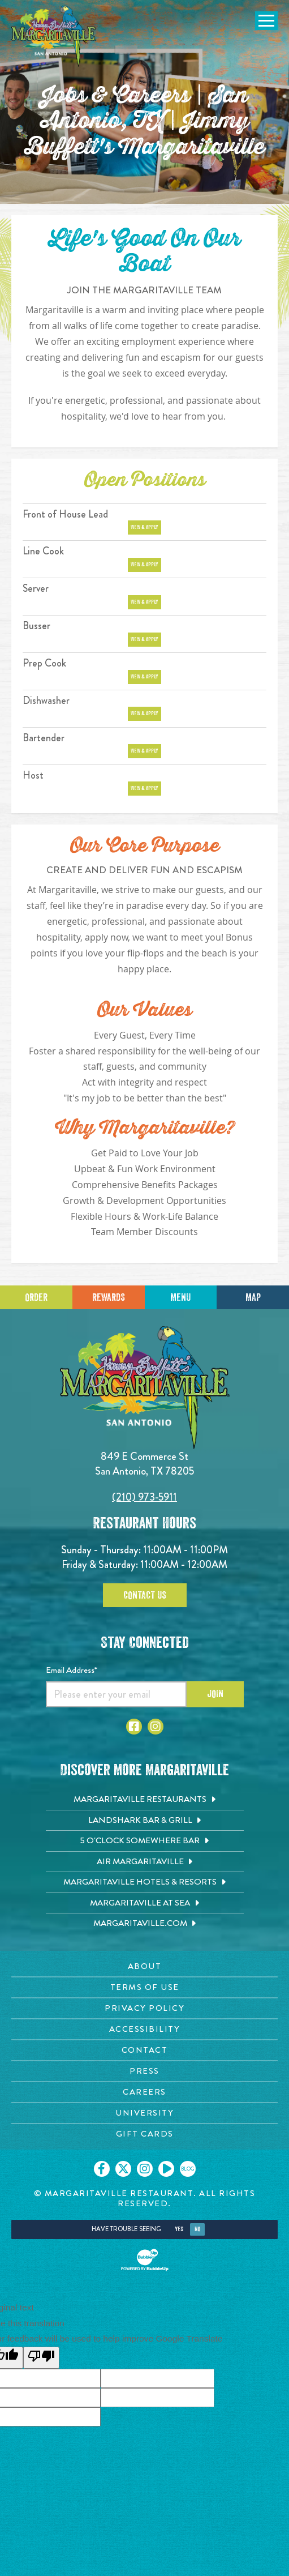 Image resolution: width=289 pixels, height=2576 pixels. What do you see at coordinates (144, 2134) in the screenshot?
I see `[Gift Cards page. Opens in new tab]` at bounding box center [144, 2134].